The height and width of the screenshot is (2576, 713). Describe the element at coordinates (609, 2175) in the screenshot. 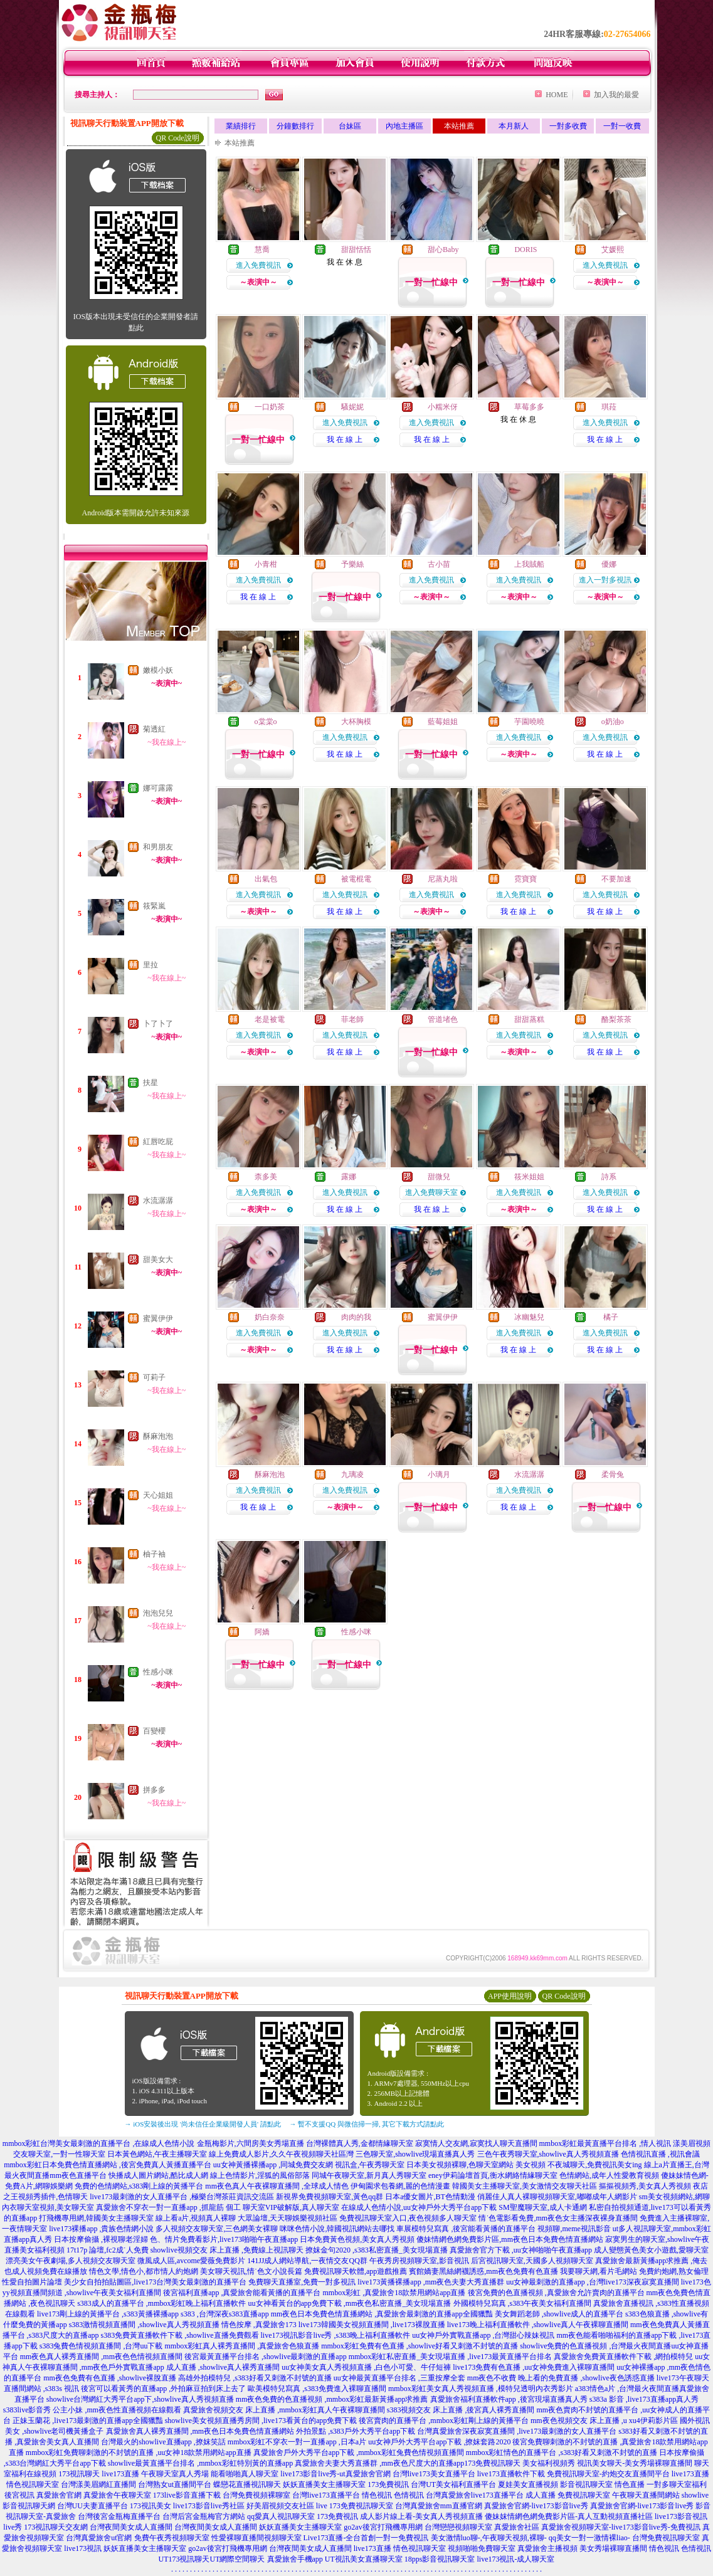

I see `色情網站,成年人性愛教育視頻` at that location.